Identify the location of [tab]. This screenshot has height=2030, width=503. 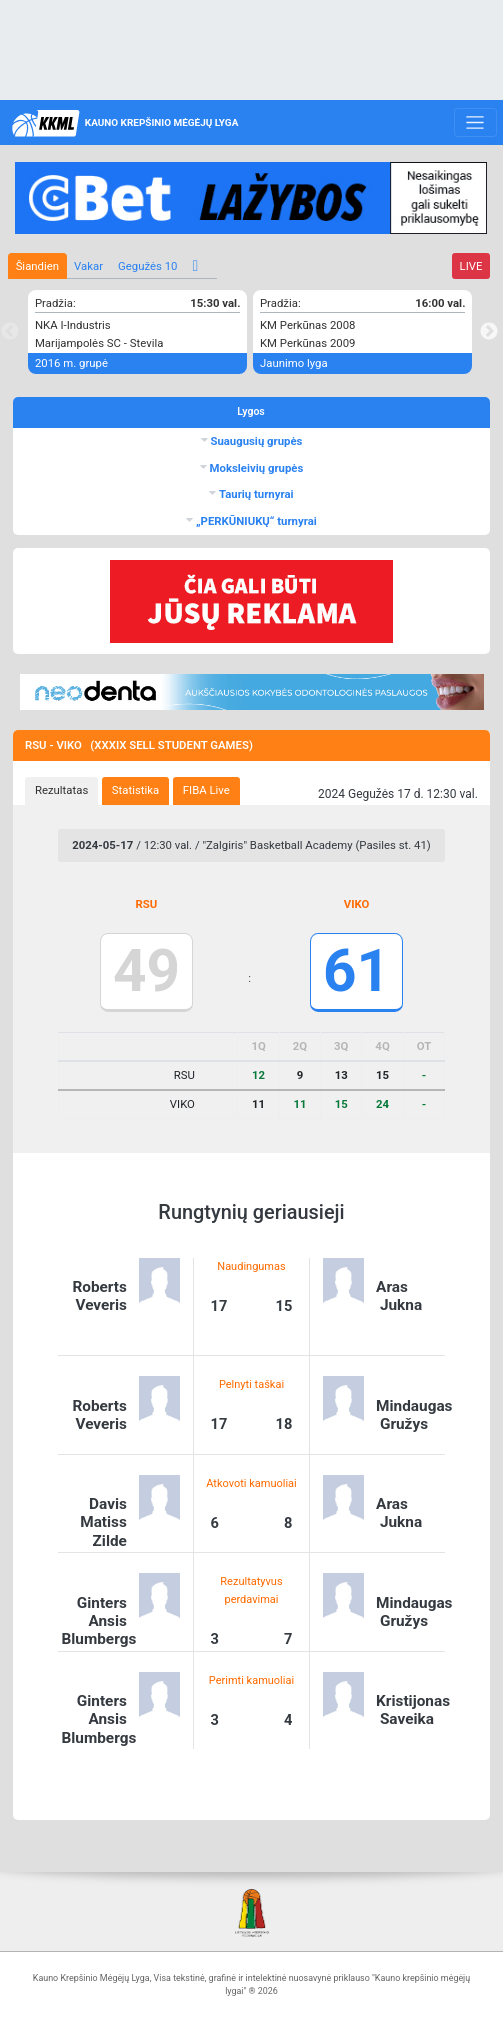
(61, 791).